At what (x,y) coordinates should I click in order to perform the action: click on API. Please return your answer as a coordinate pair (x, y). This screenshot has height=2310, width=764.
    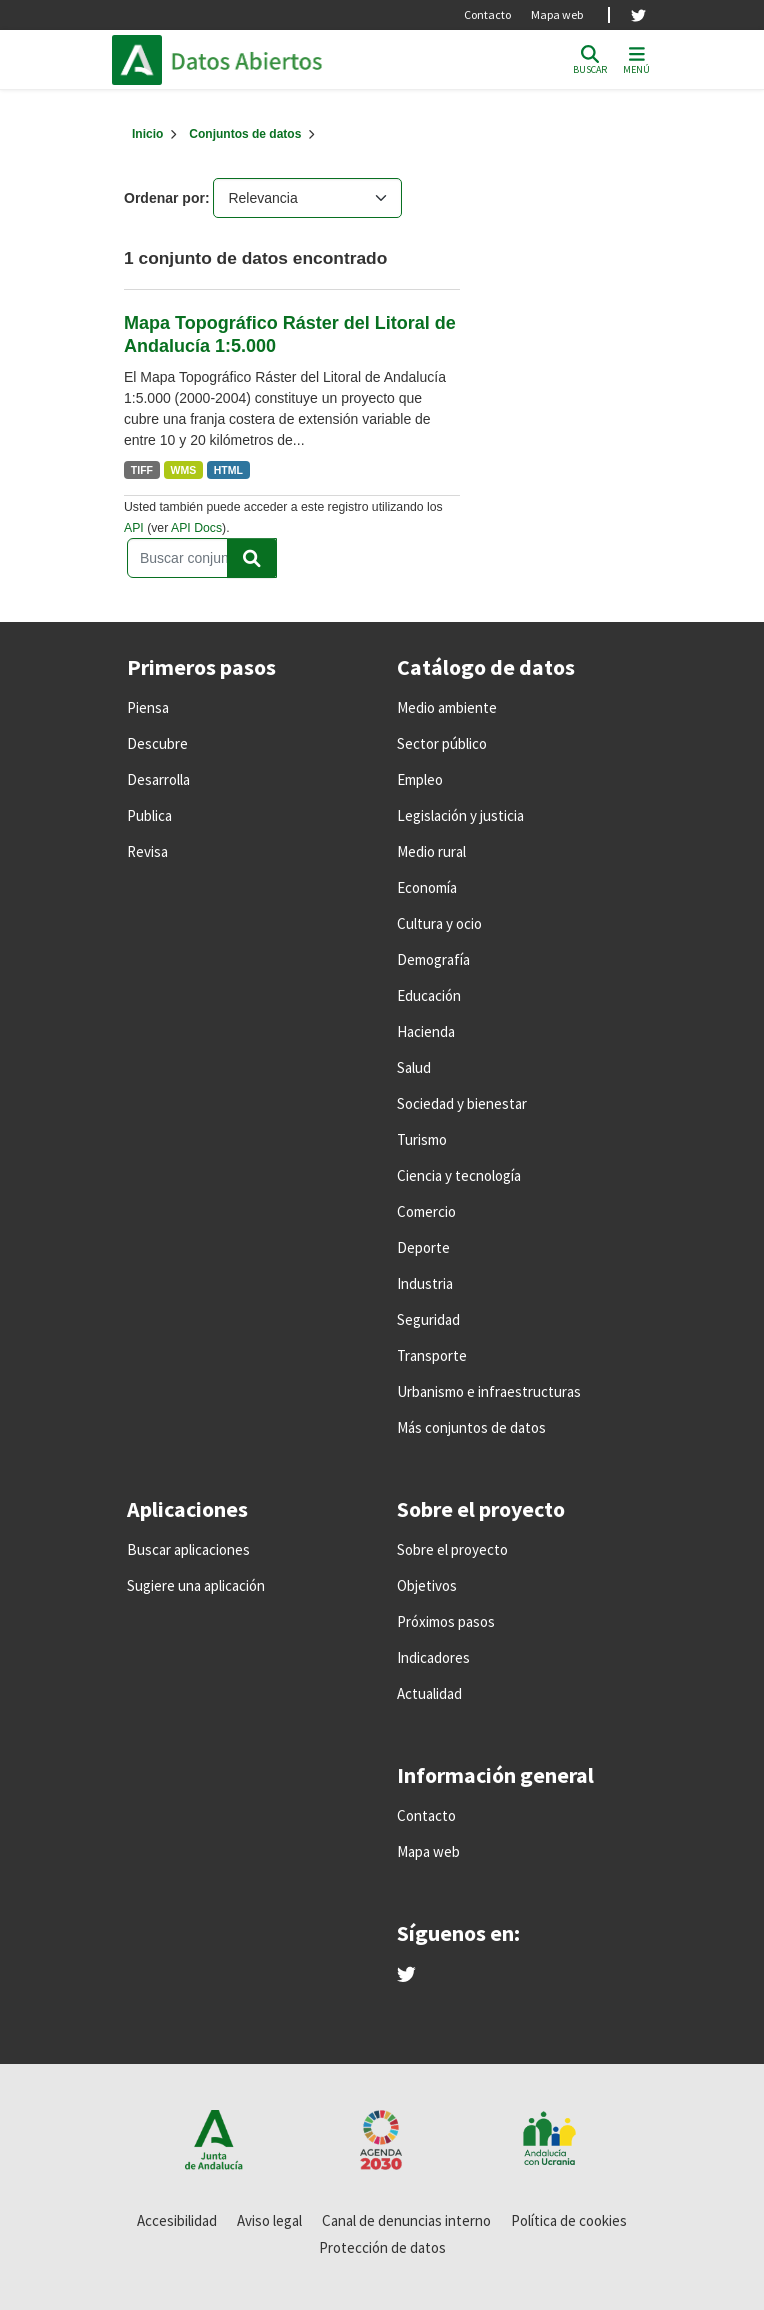
    Looking at the image, I should click on (134, 528).